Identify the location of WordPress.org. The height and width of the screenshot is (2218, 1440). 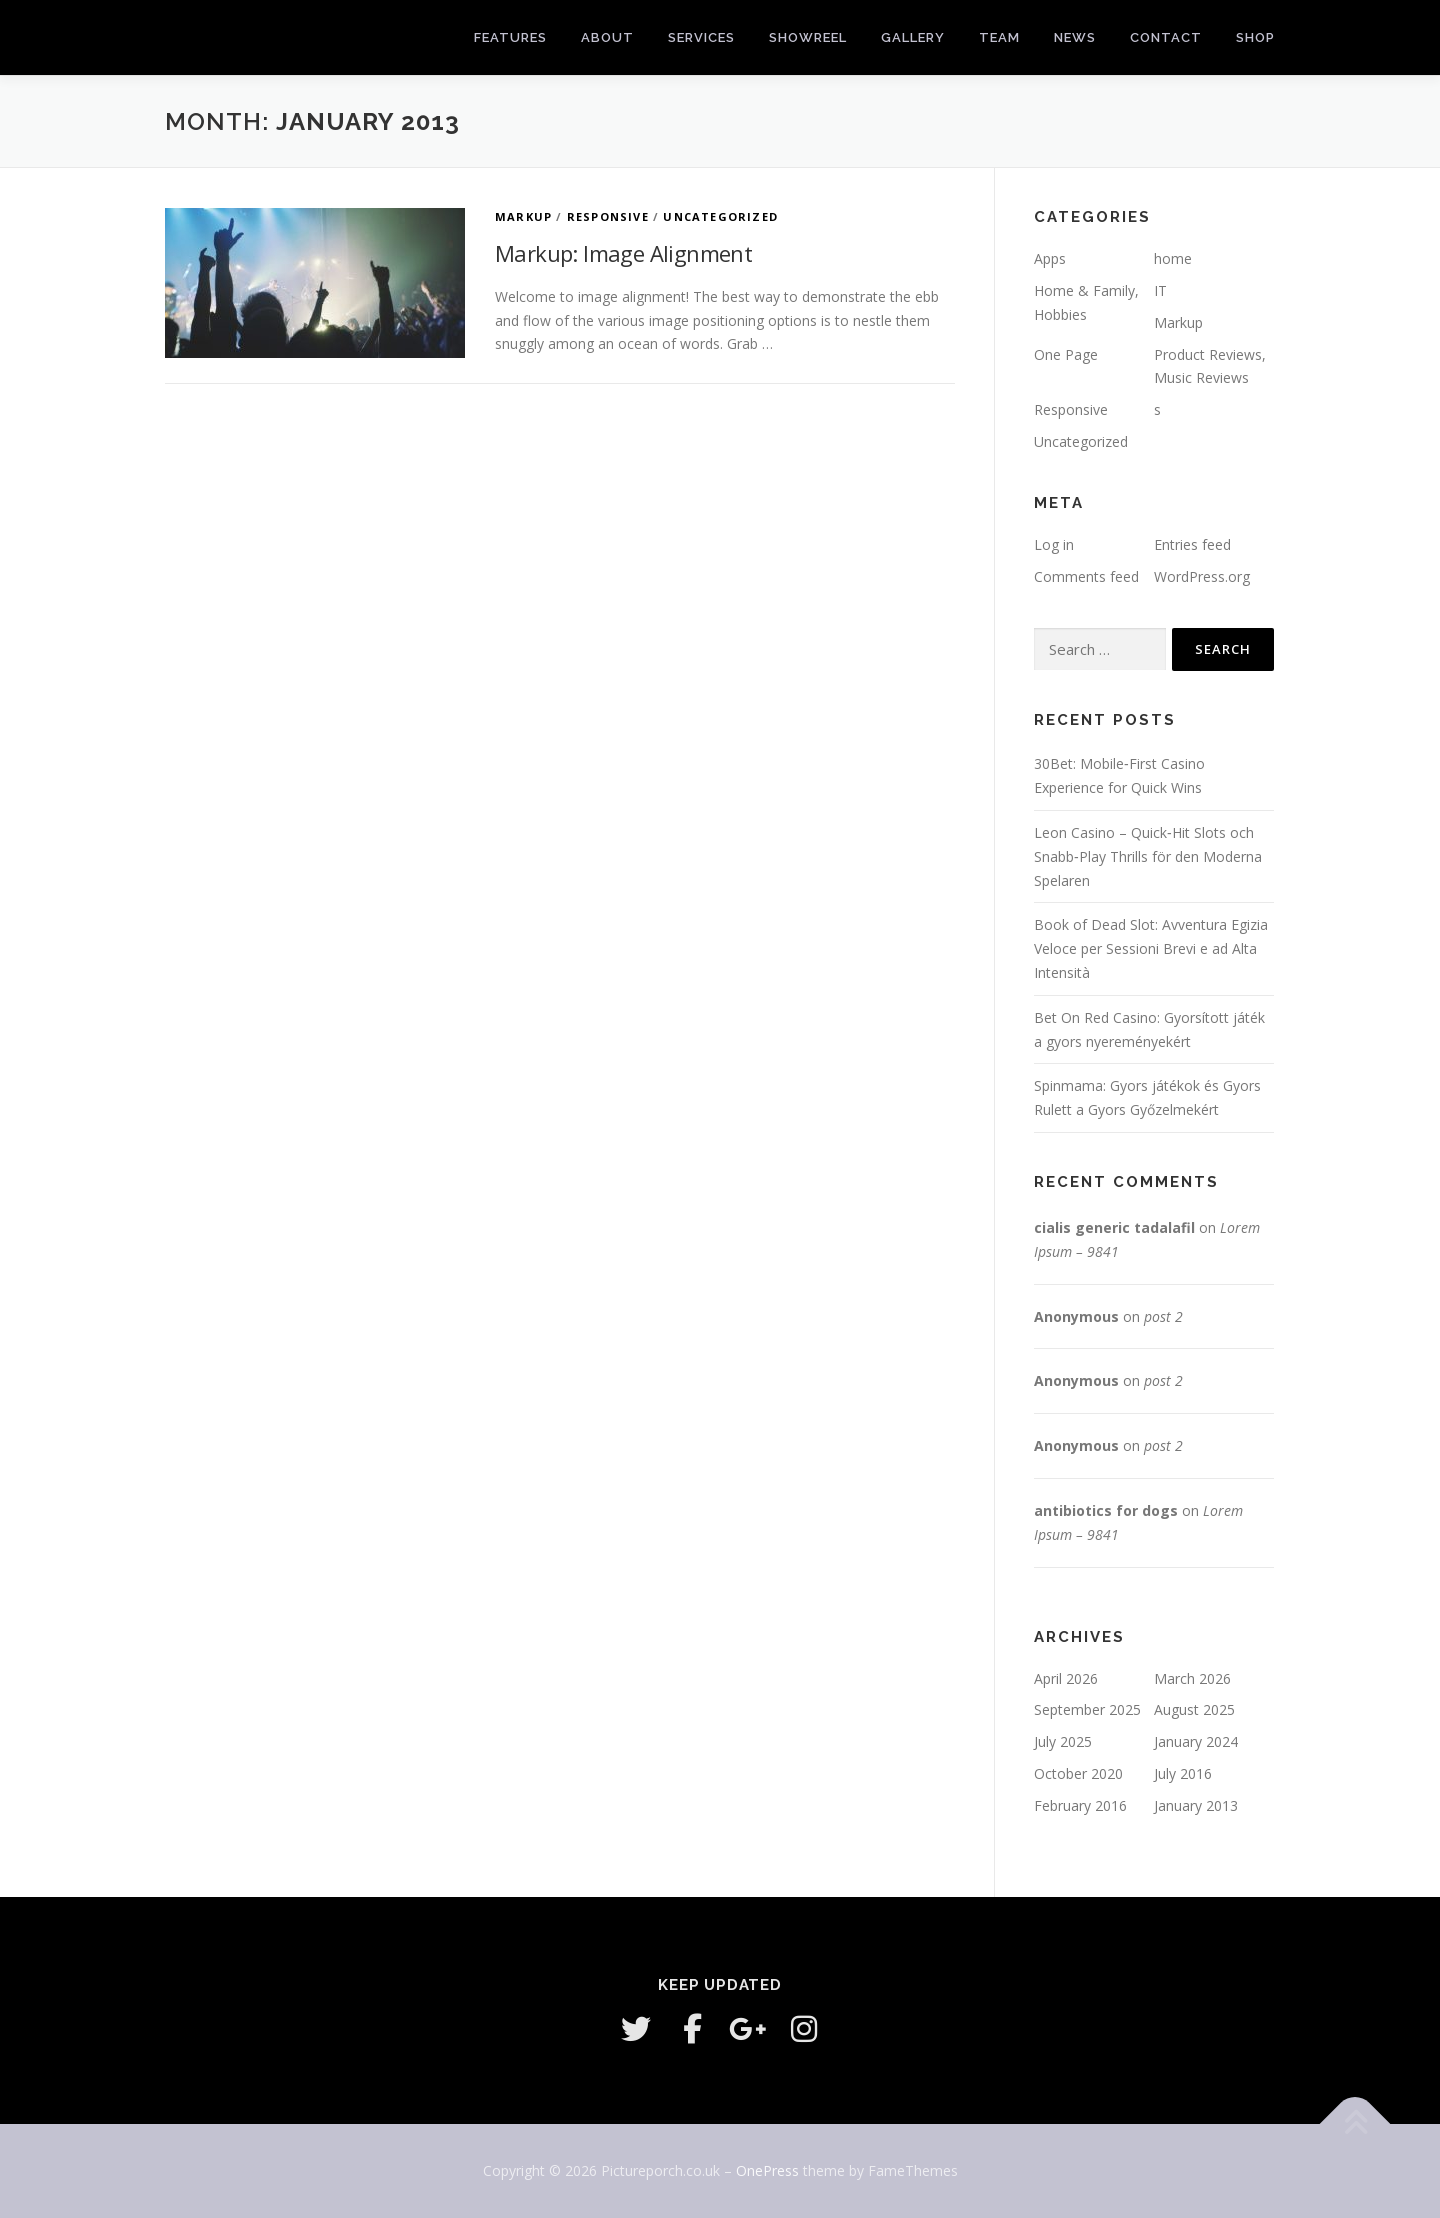
(1202, 576).